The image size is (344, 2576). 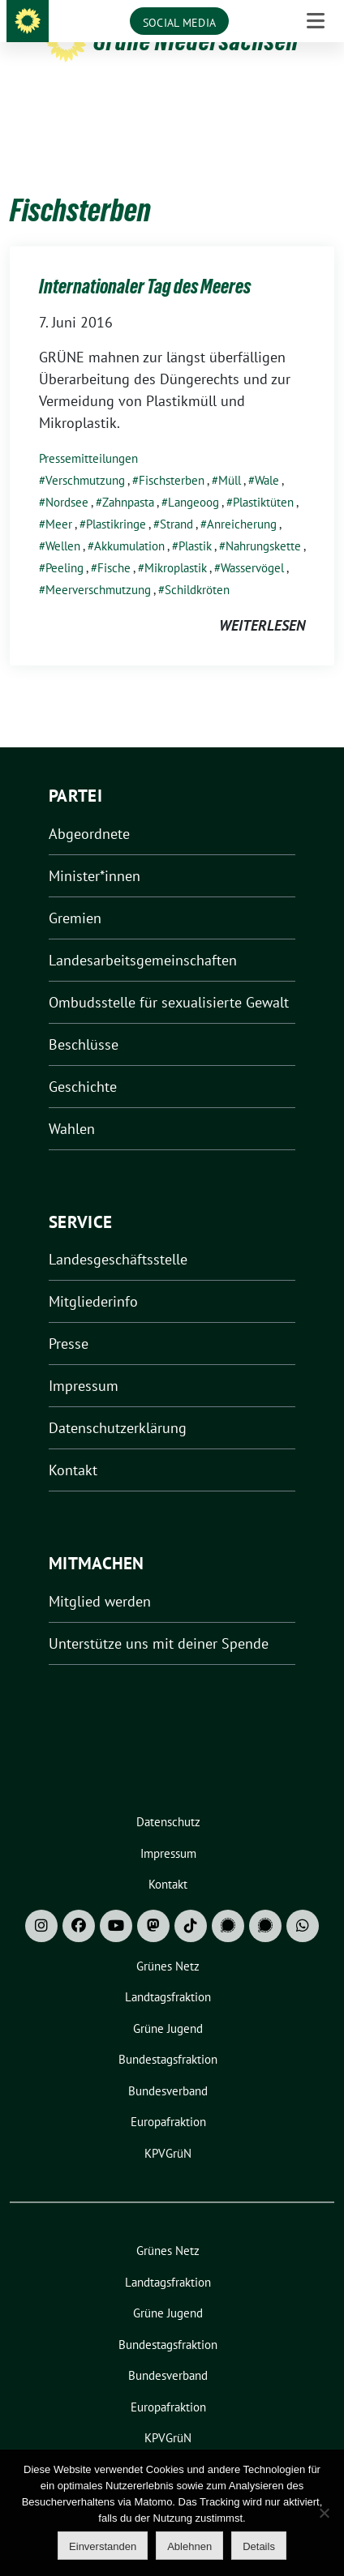 I want to click on Presse, so click(x=68, y=1318).